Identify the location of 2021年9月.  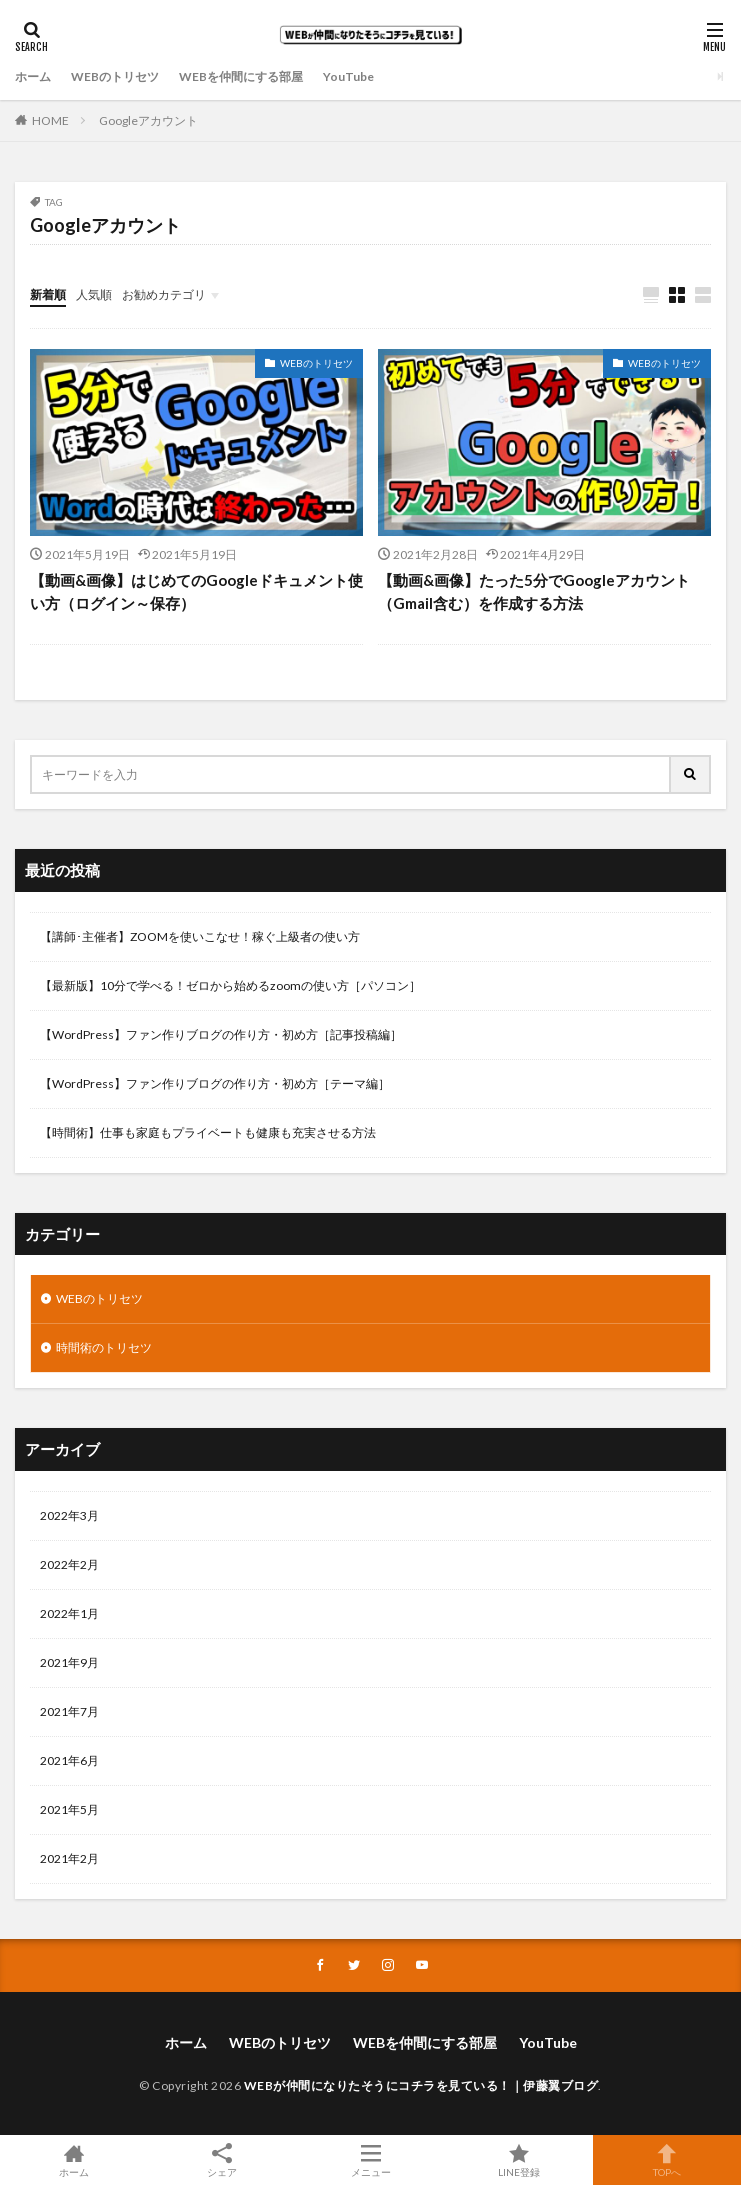
(69, 1662).